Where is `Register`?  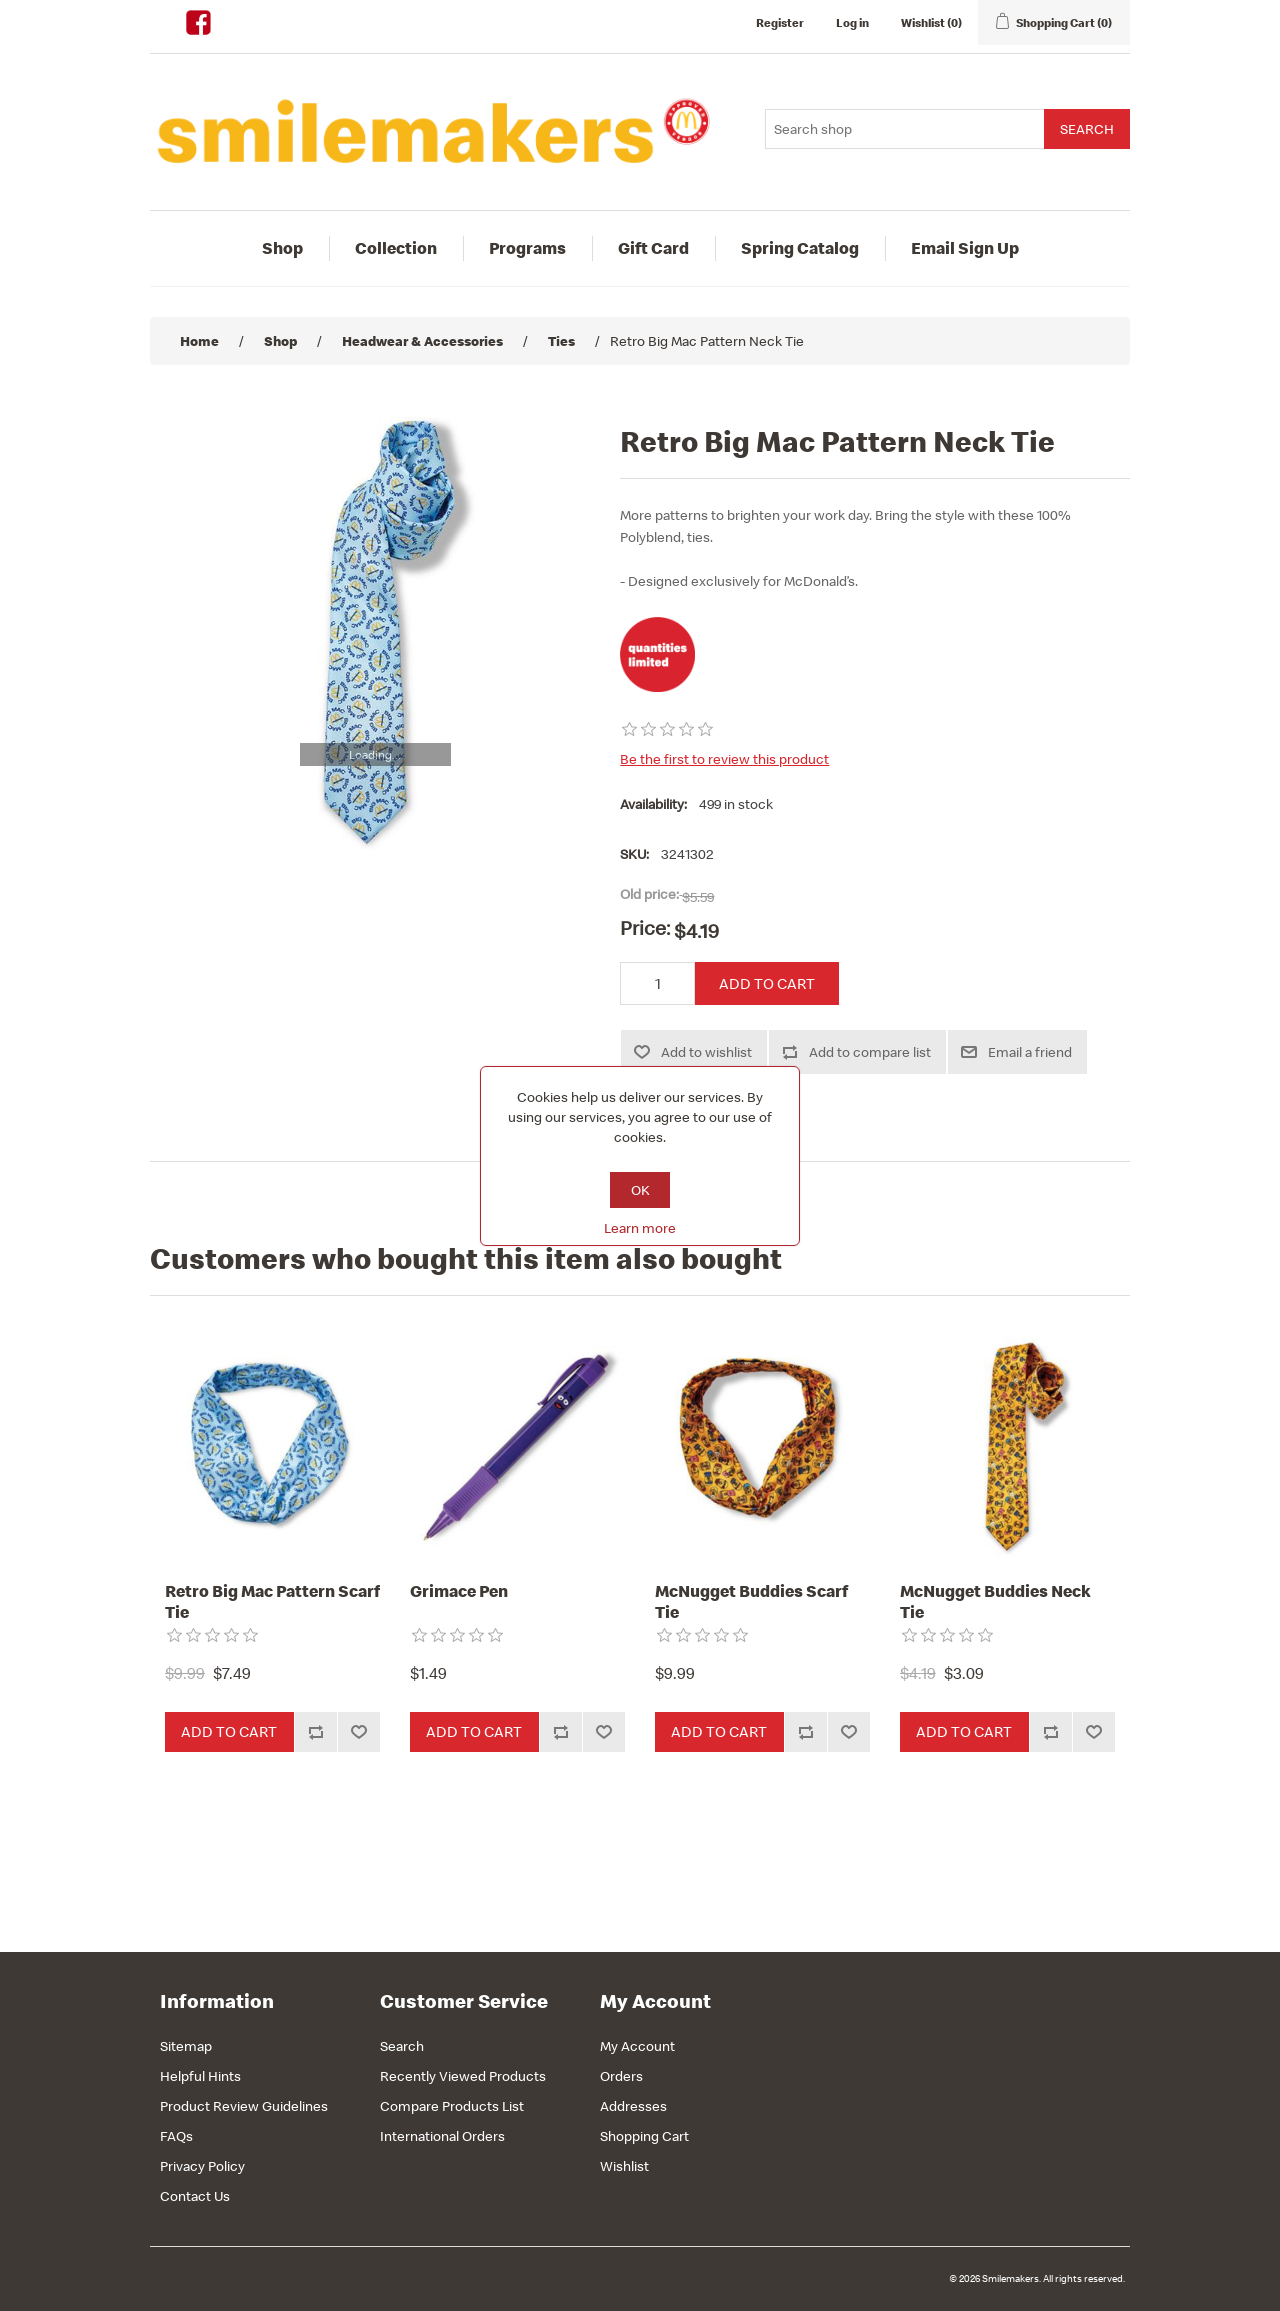
Register is located at coordinates (780, 22).